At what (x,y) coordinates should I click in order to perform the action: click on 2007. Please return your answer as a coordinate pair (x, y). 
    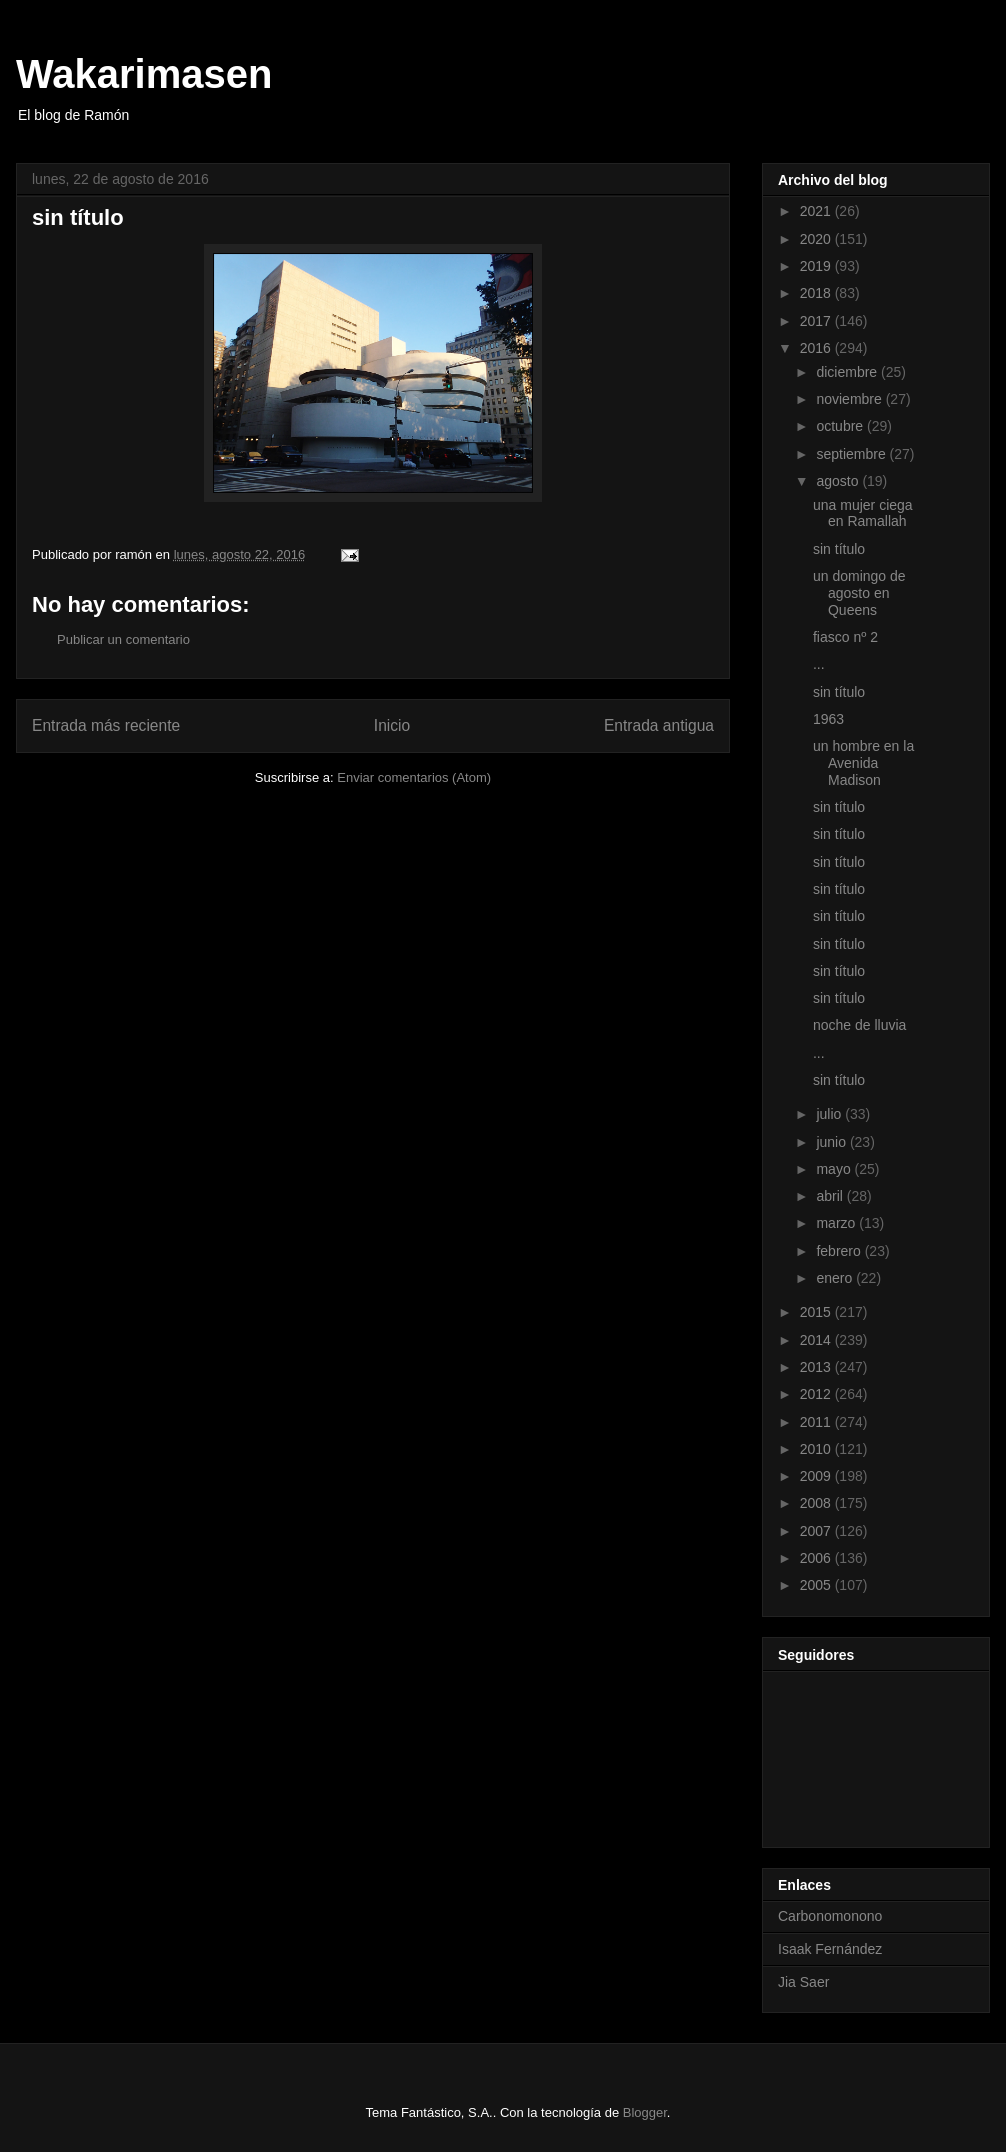
    Looking at the image, I should click on (817, 1531).